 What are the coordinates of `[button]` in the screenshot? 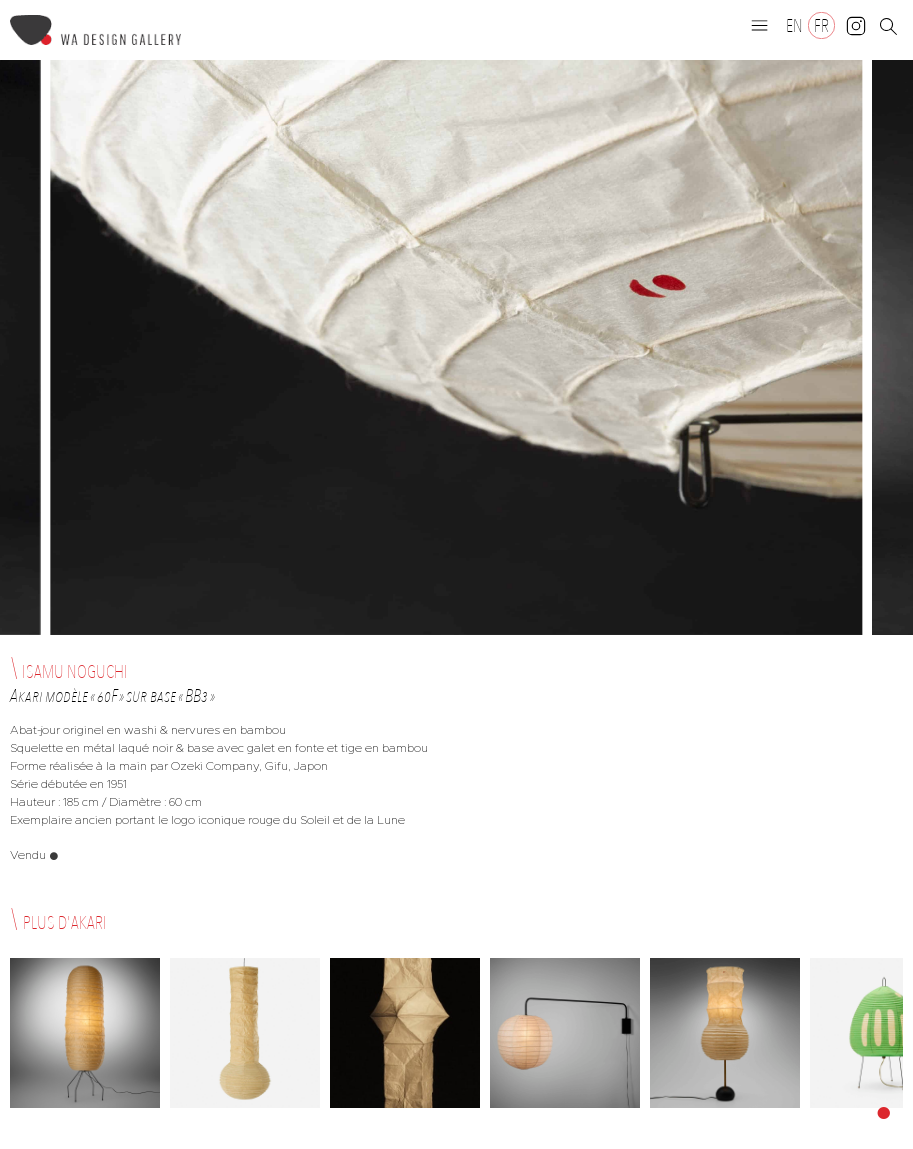 It's located at (760, 25).